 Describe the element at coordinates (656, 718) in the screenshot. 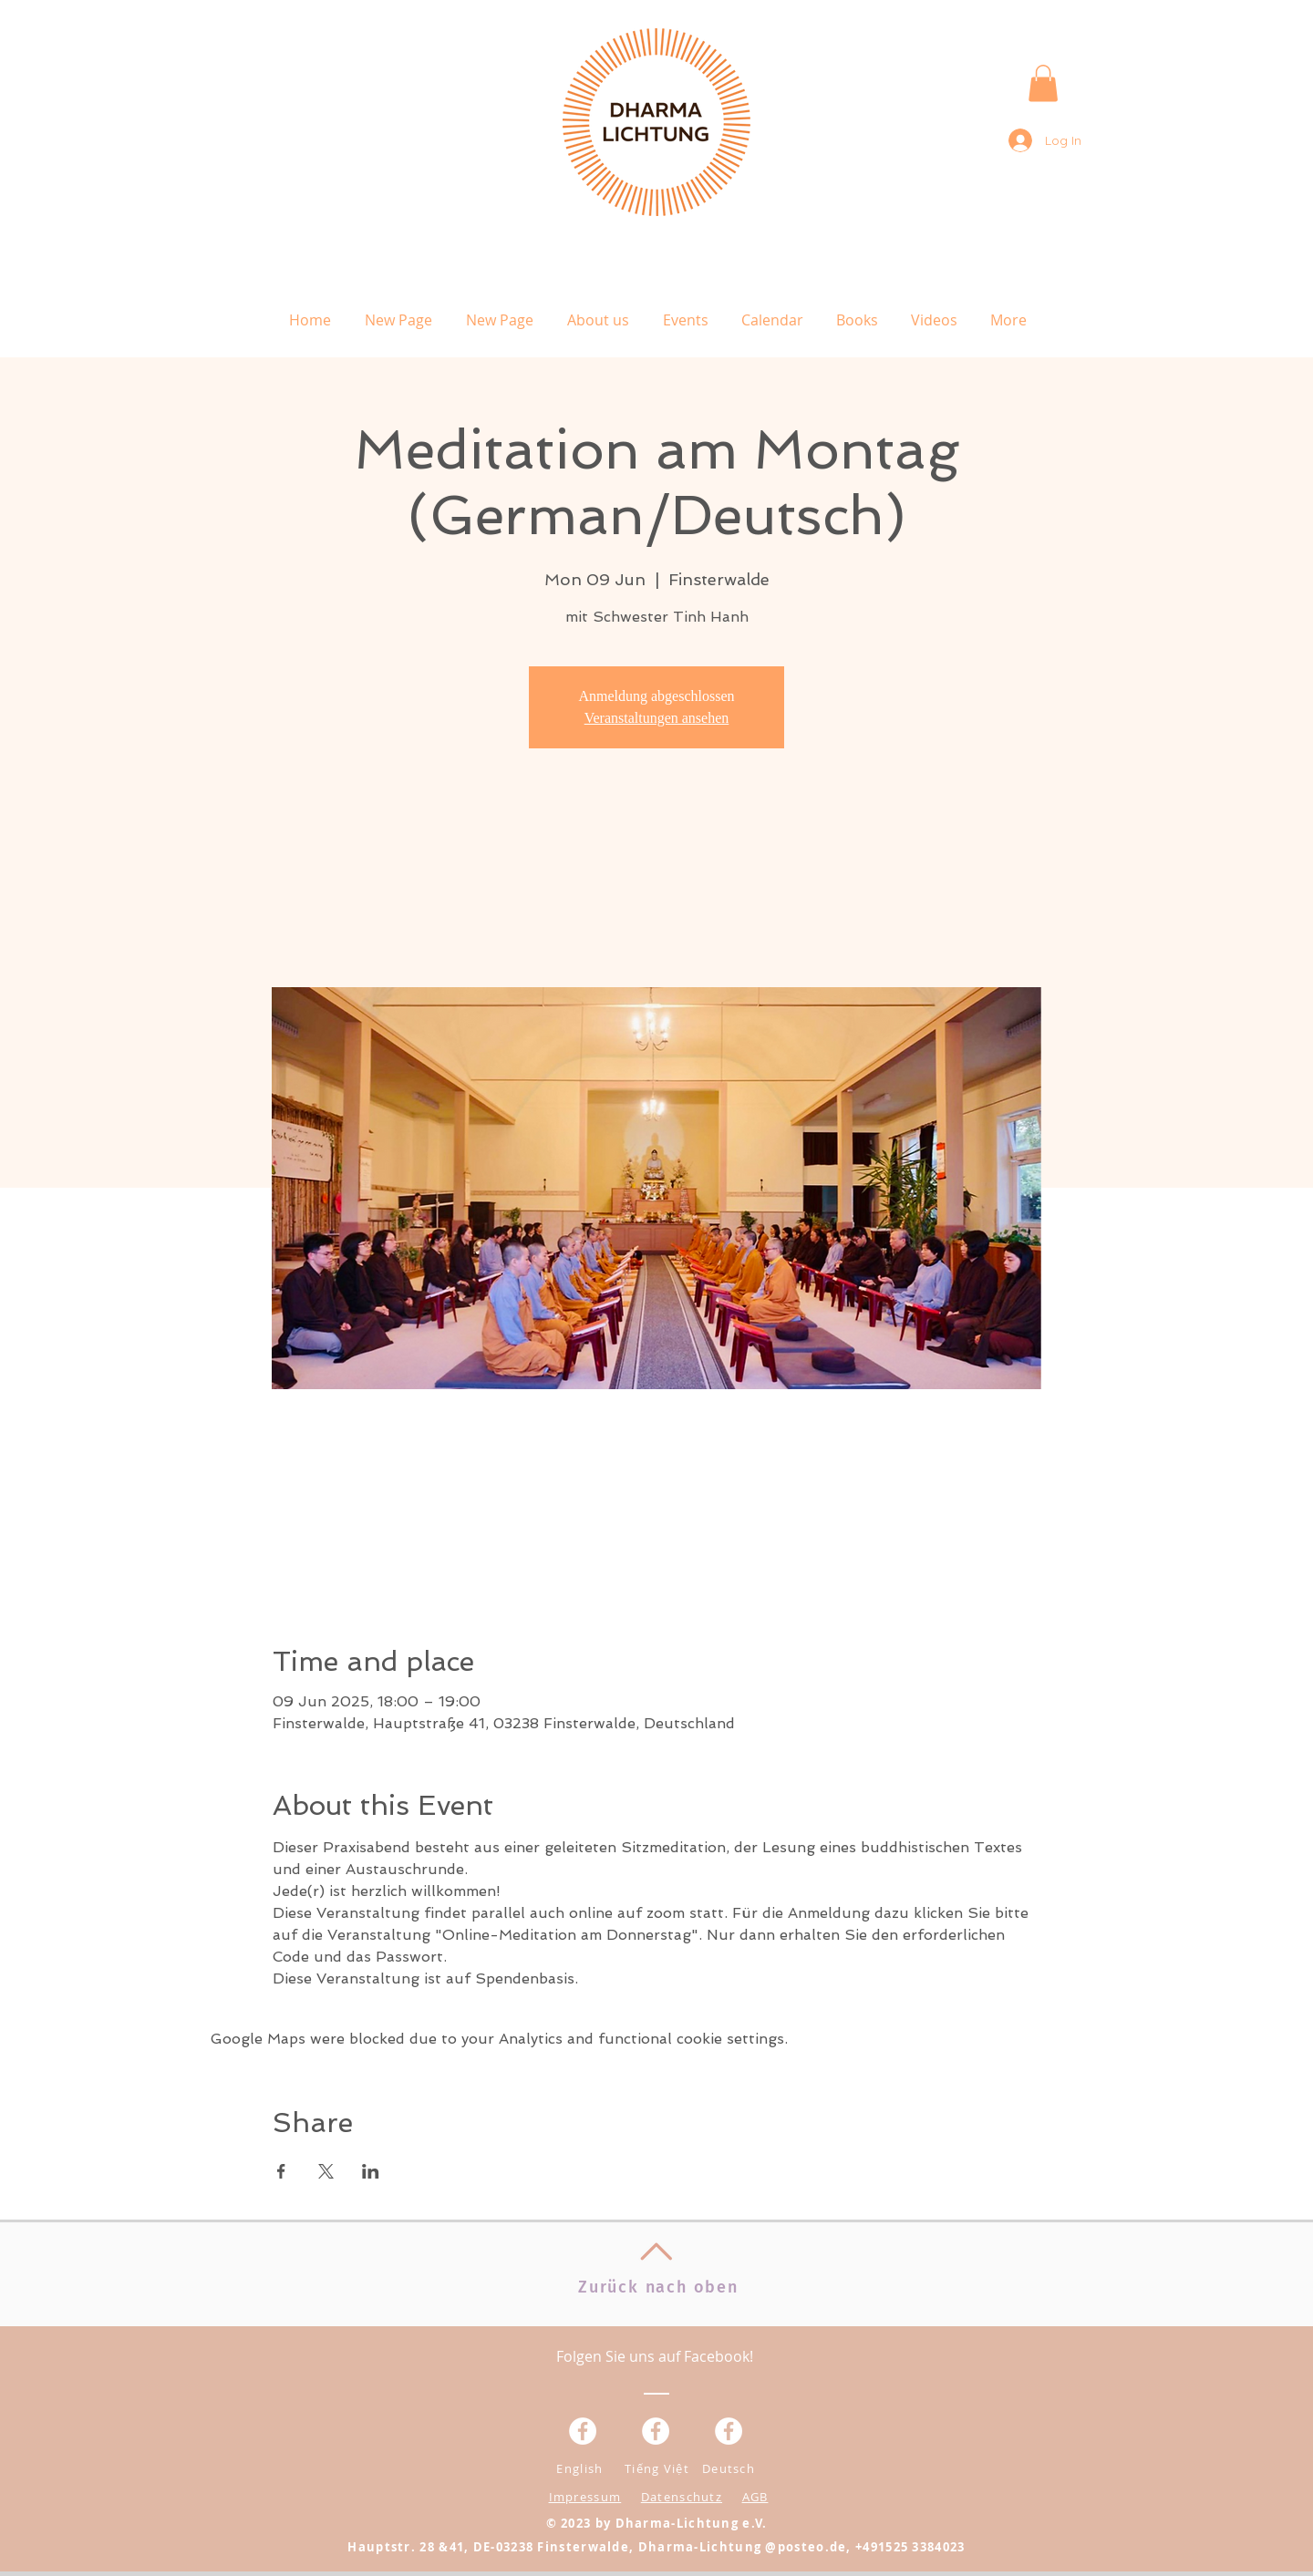

I see `Veranstaltungen ansehen` at that location.